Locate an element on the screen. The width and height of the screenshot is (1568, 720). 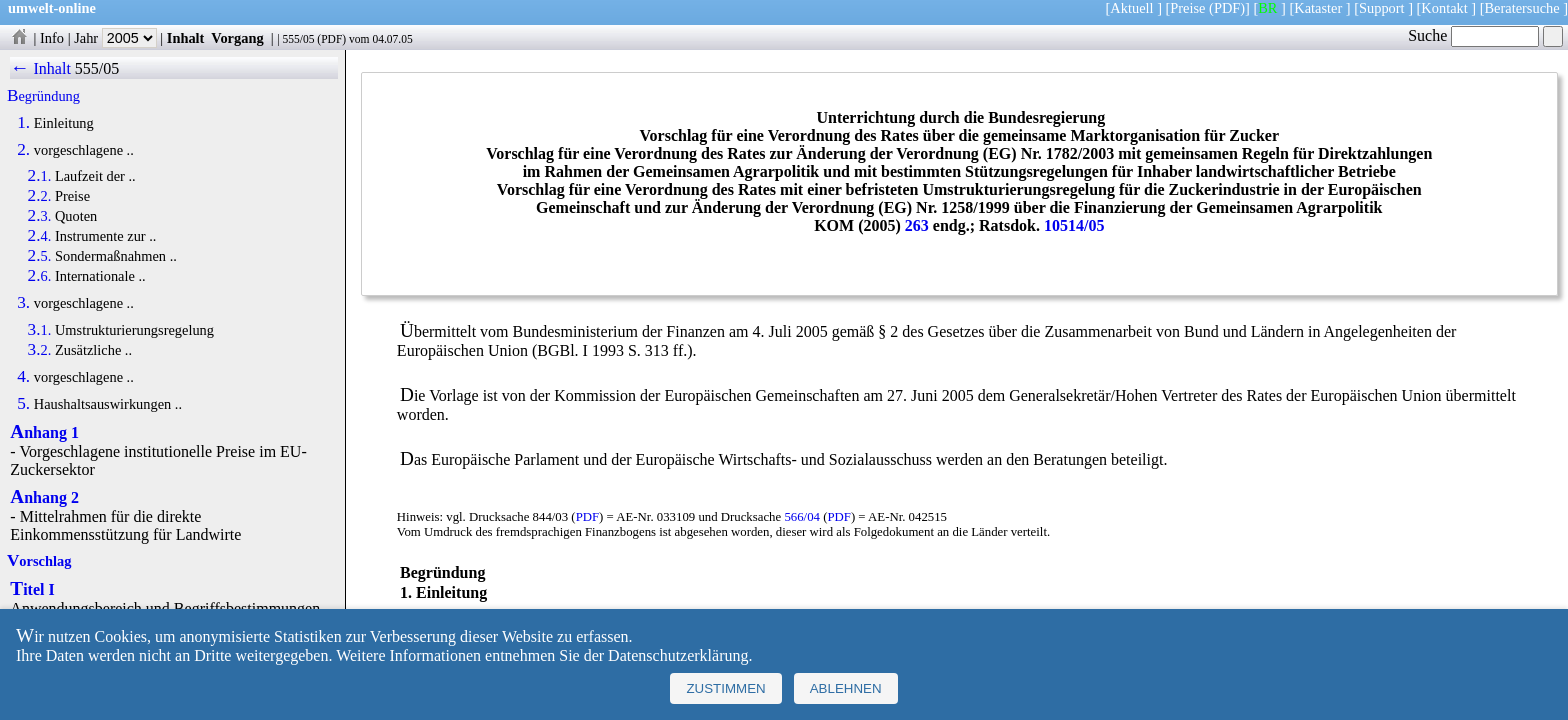
2.2. is located at coordinates (40, 196).